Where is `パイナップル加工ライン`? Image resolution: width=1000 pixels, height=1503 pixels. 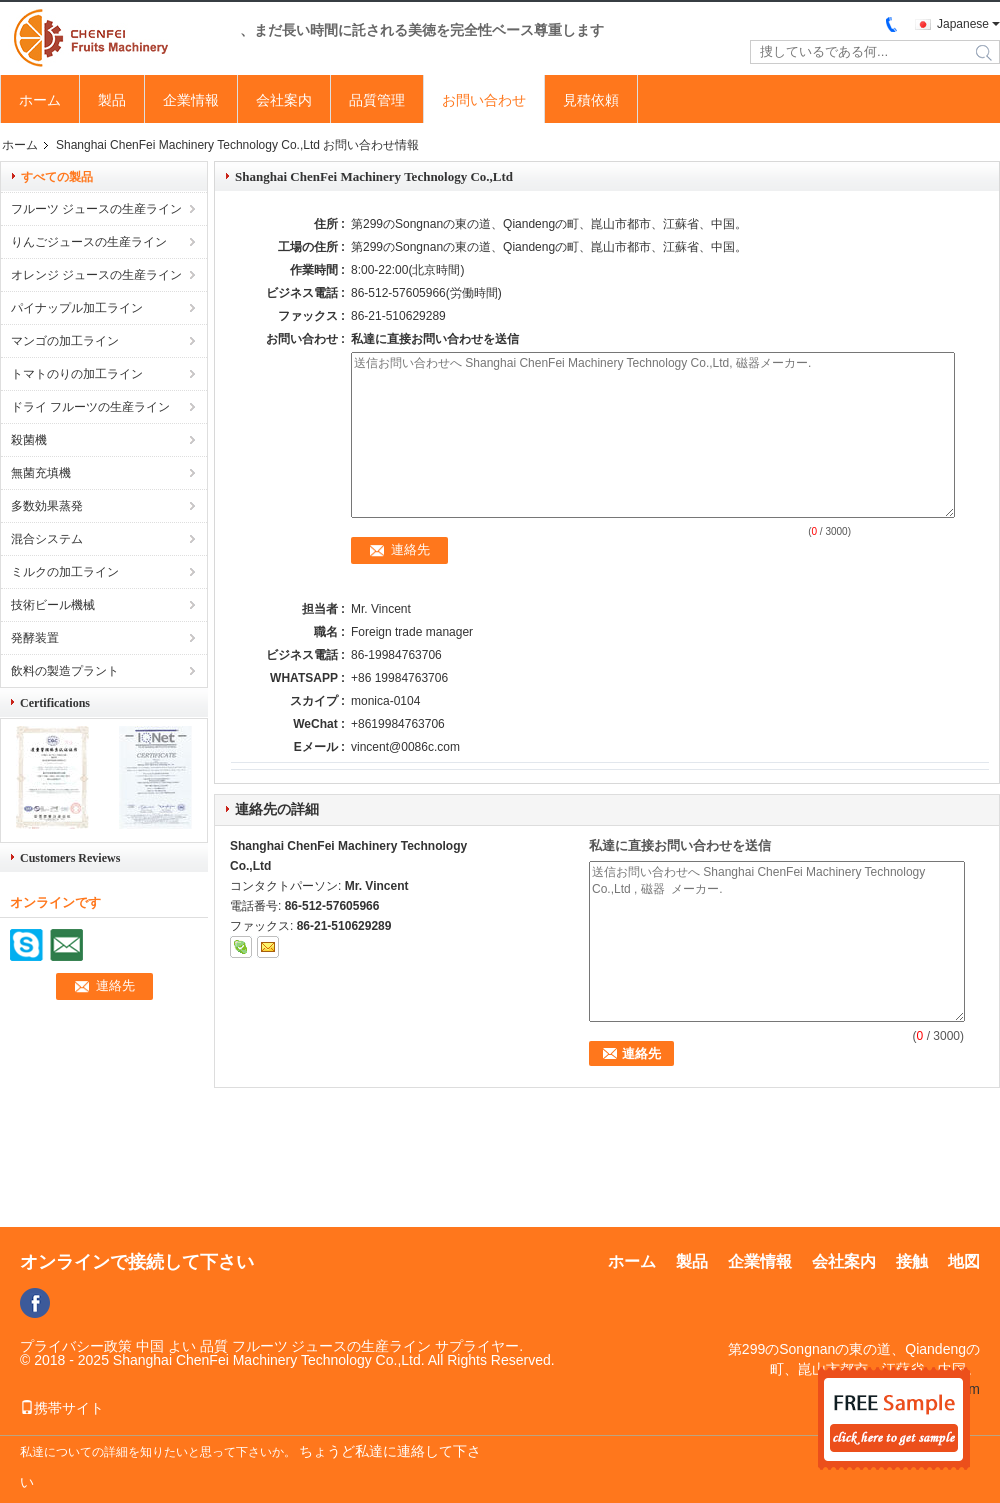
パイナップル加工ライン is located at coordinates (77, 308).